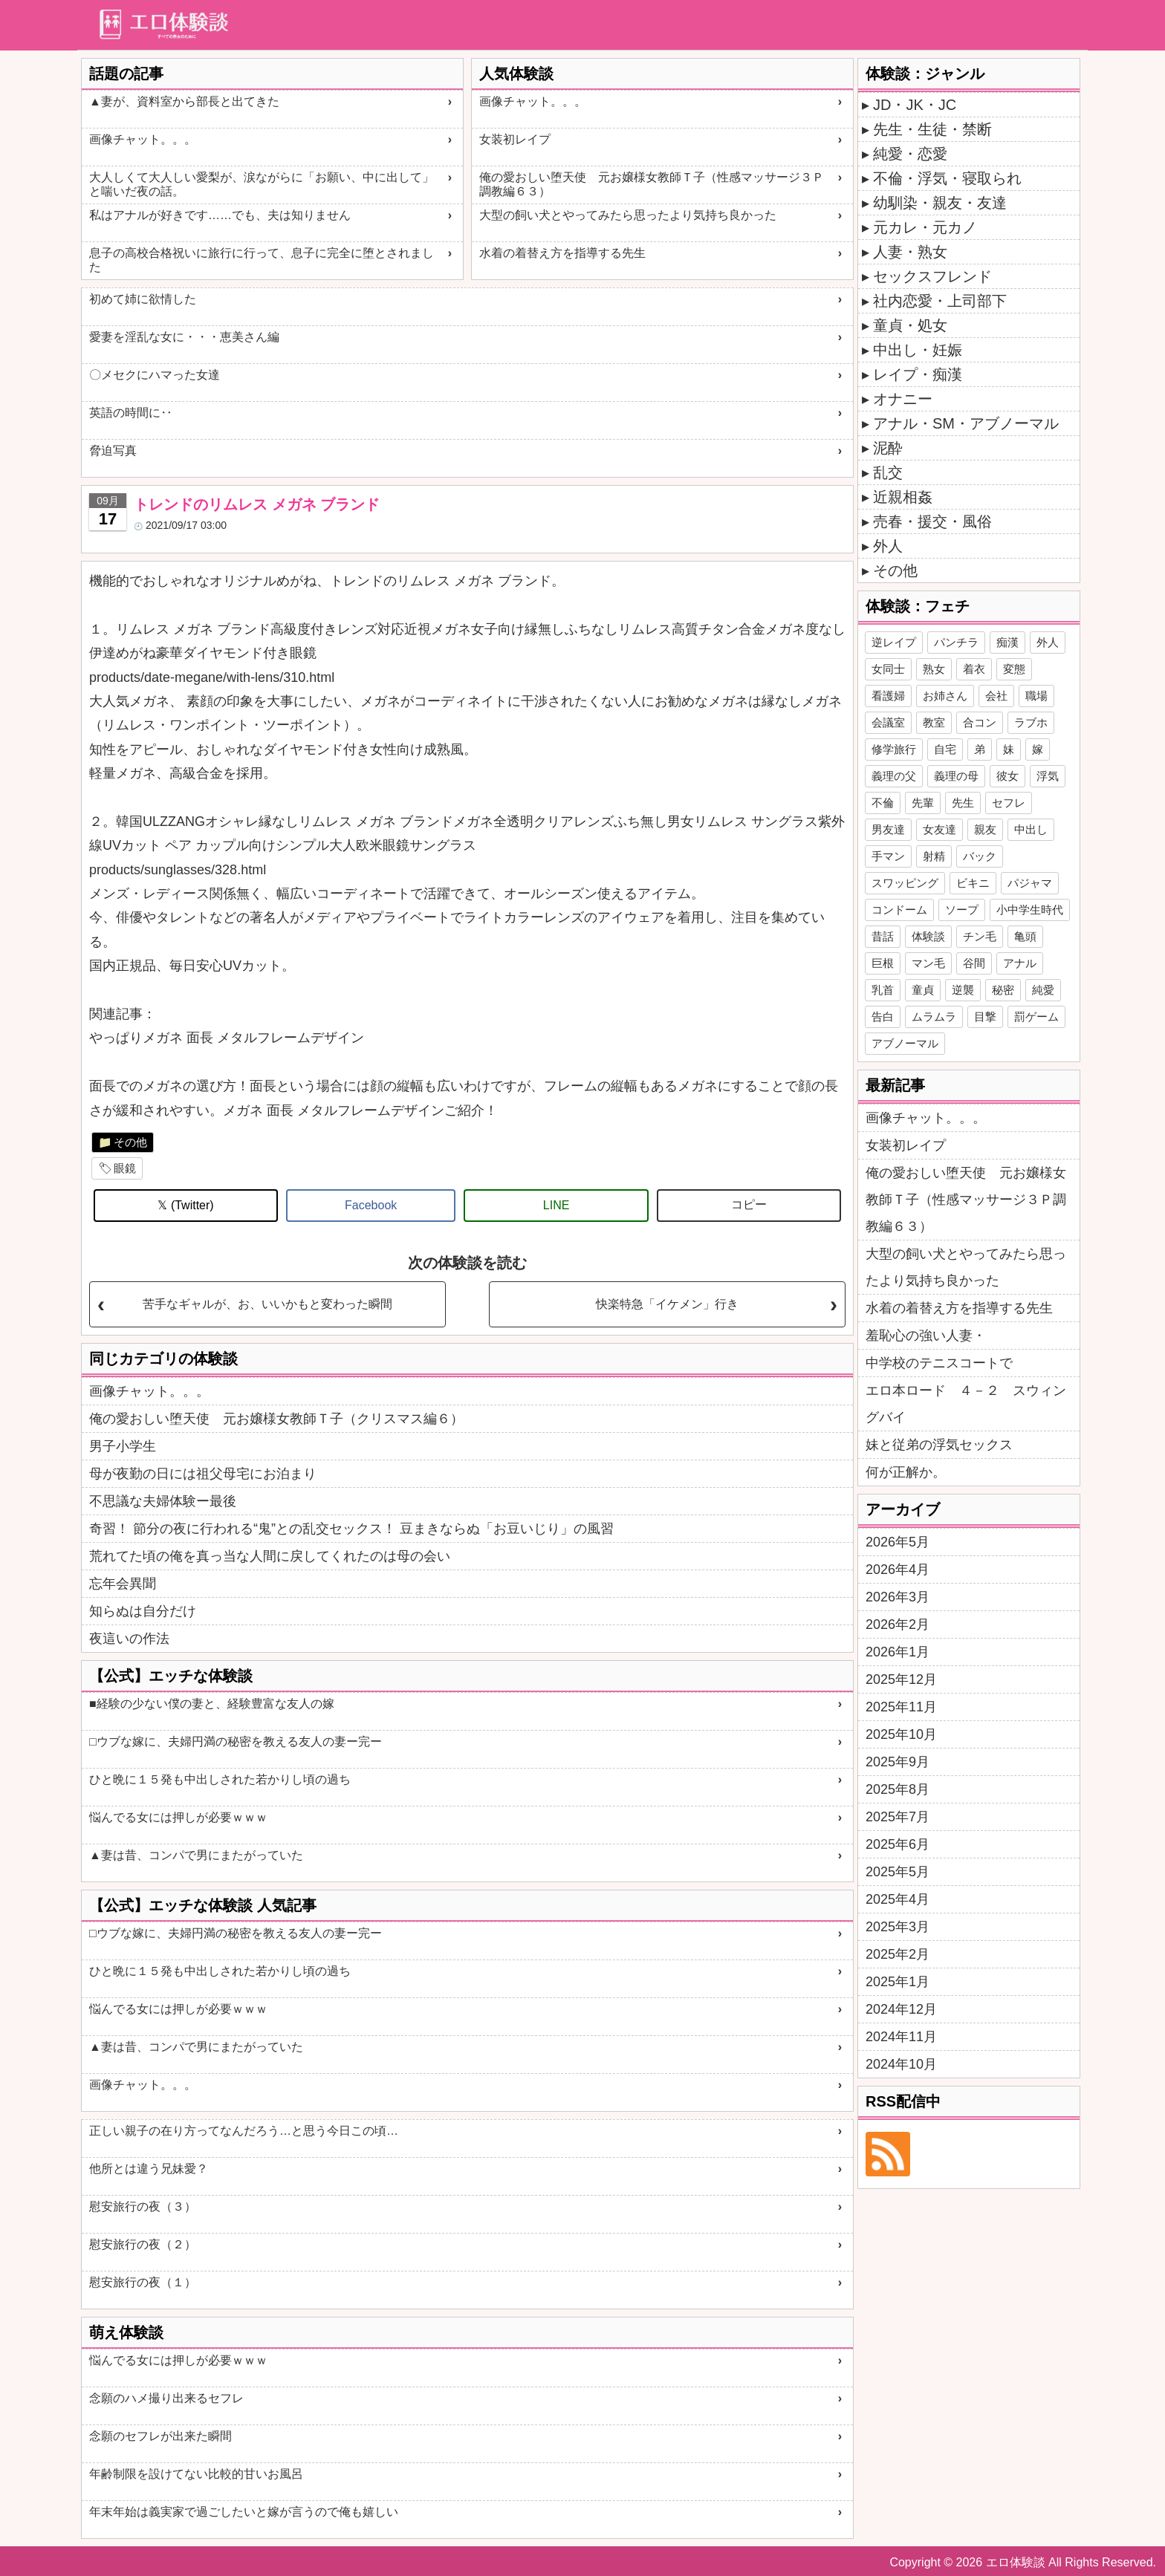  I want to click on セックスフレンド, so click(932, 276).